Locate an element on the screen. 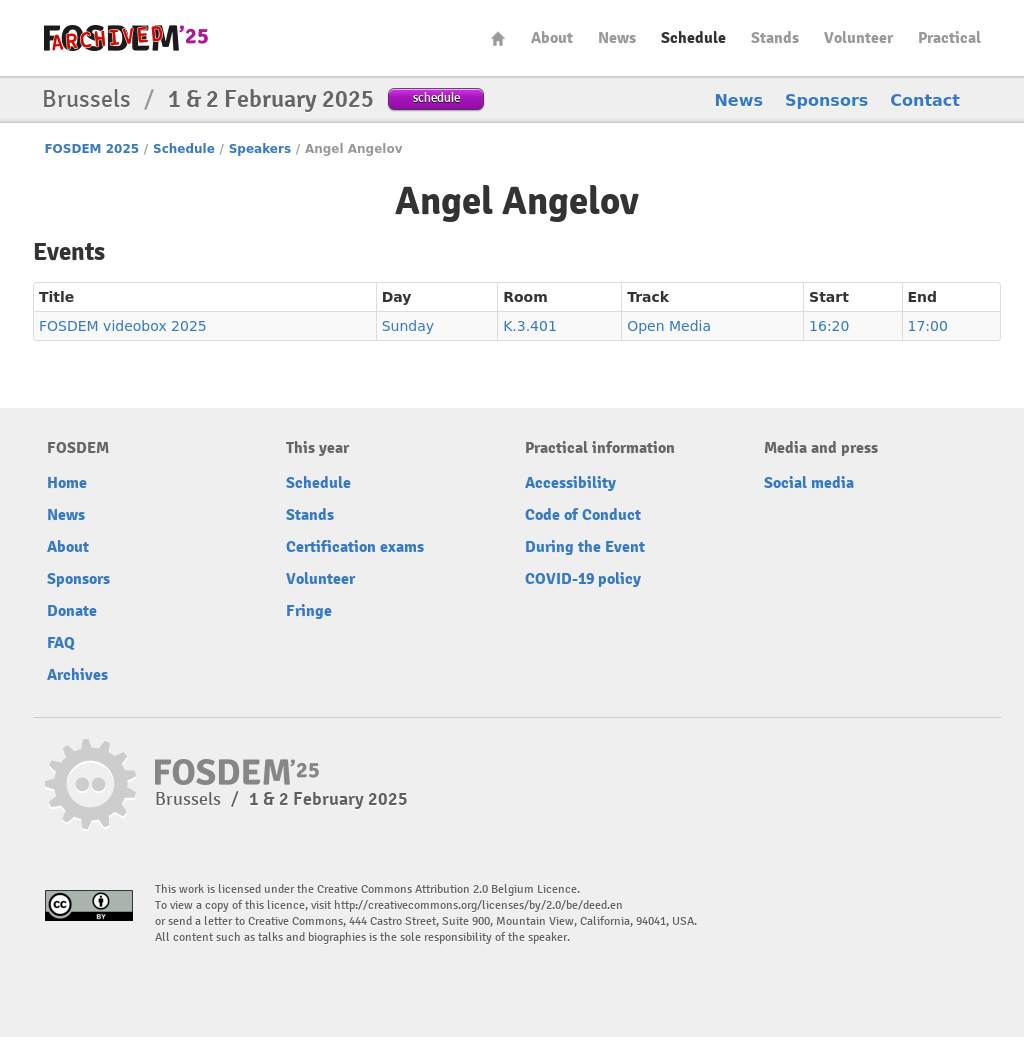 This screenshot has width=1024, height=1037. During the Event is located at coordinates (585, 547).